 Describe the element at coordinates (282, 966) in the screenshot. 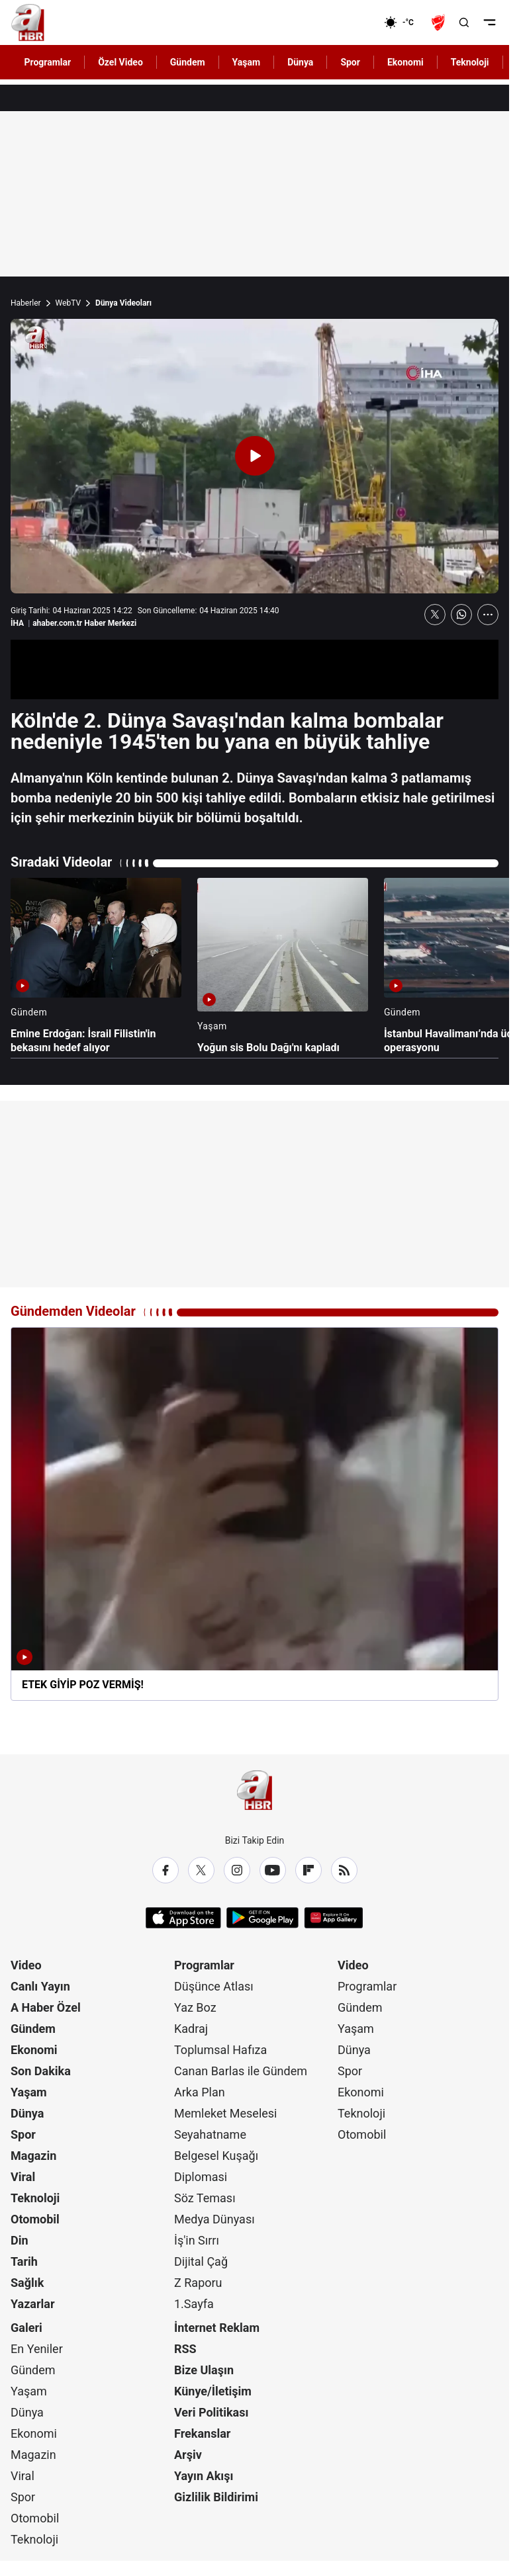

I see `[Yoğun sis Bolu Dağı'nı kapladı]` at that location.